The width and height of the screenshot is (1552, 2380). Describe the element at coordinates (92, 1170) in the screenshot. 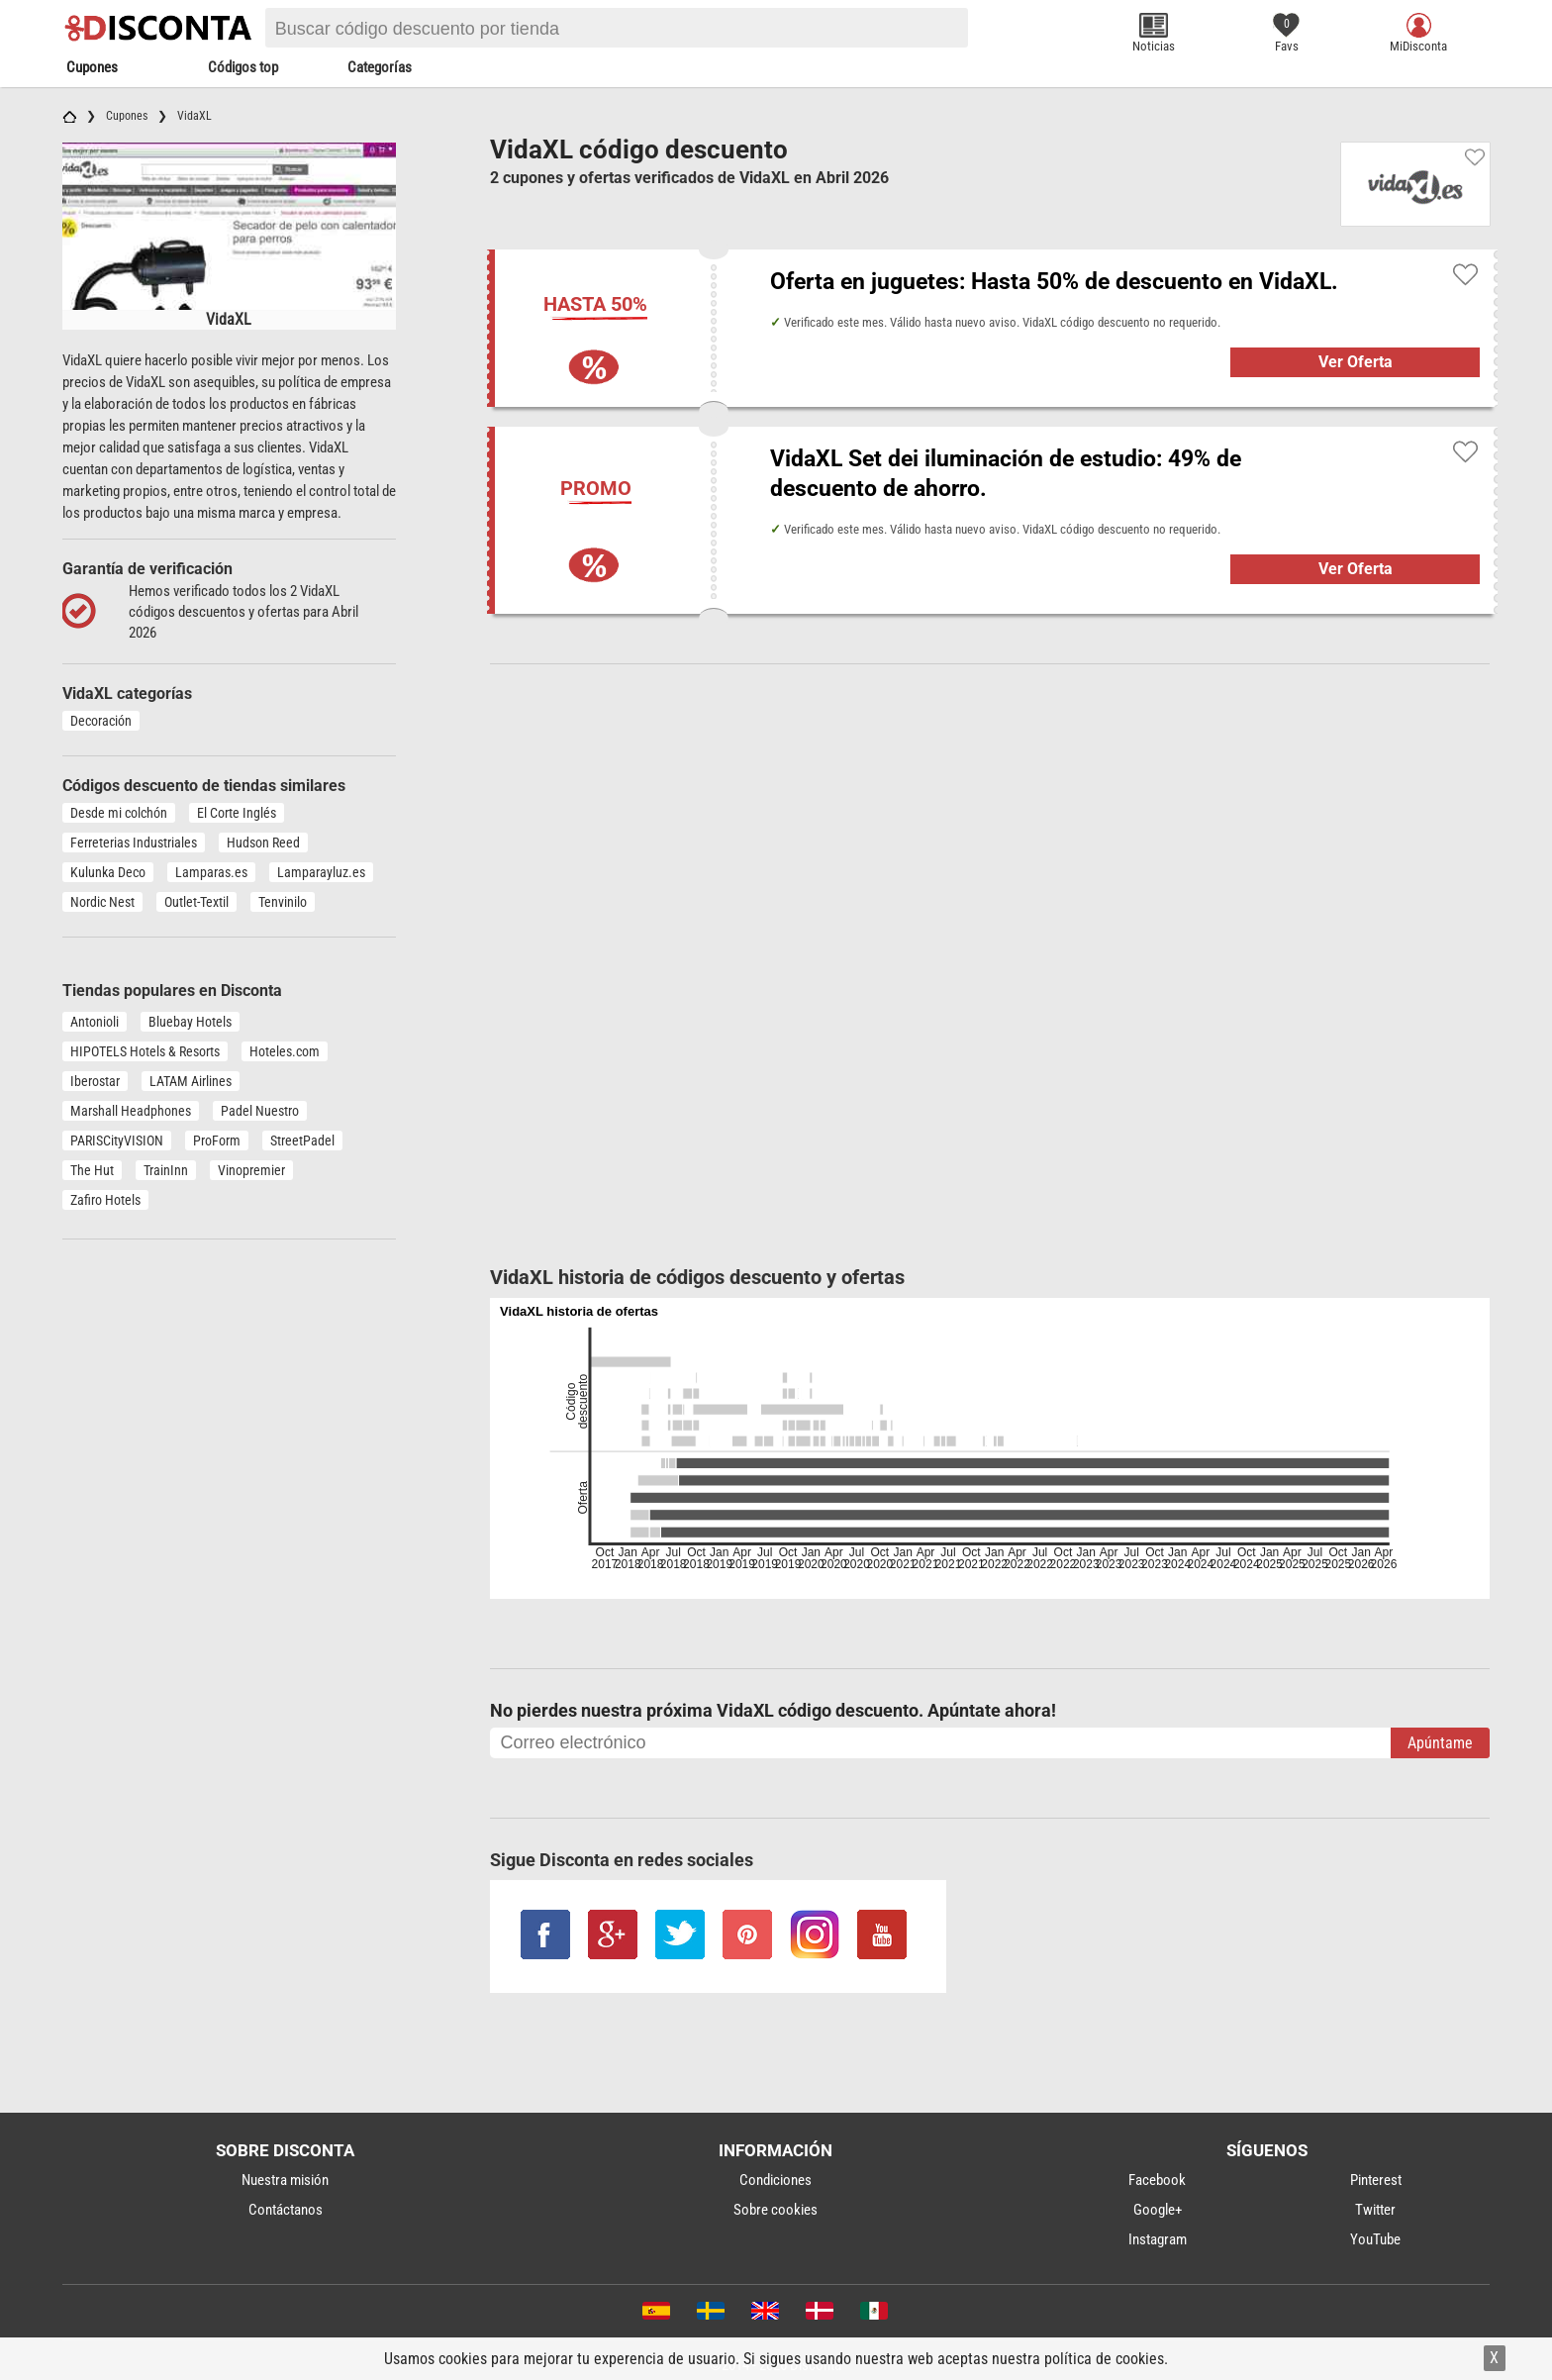

I see `The Hut` at that location.